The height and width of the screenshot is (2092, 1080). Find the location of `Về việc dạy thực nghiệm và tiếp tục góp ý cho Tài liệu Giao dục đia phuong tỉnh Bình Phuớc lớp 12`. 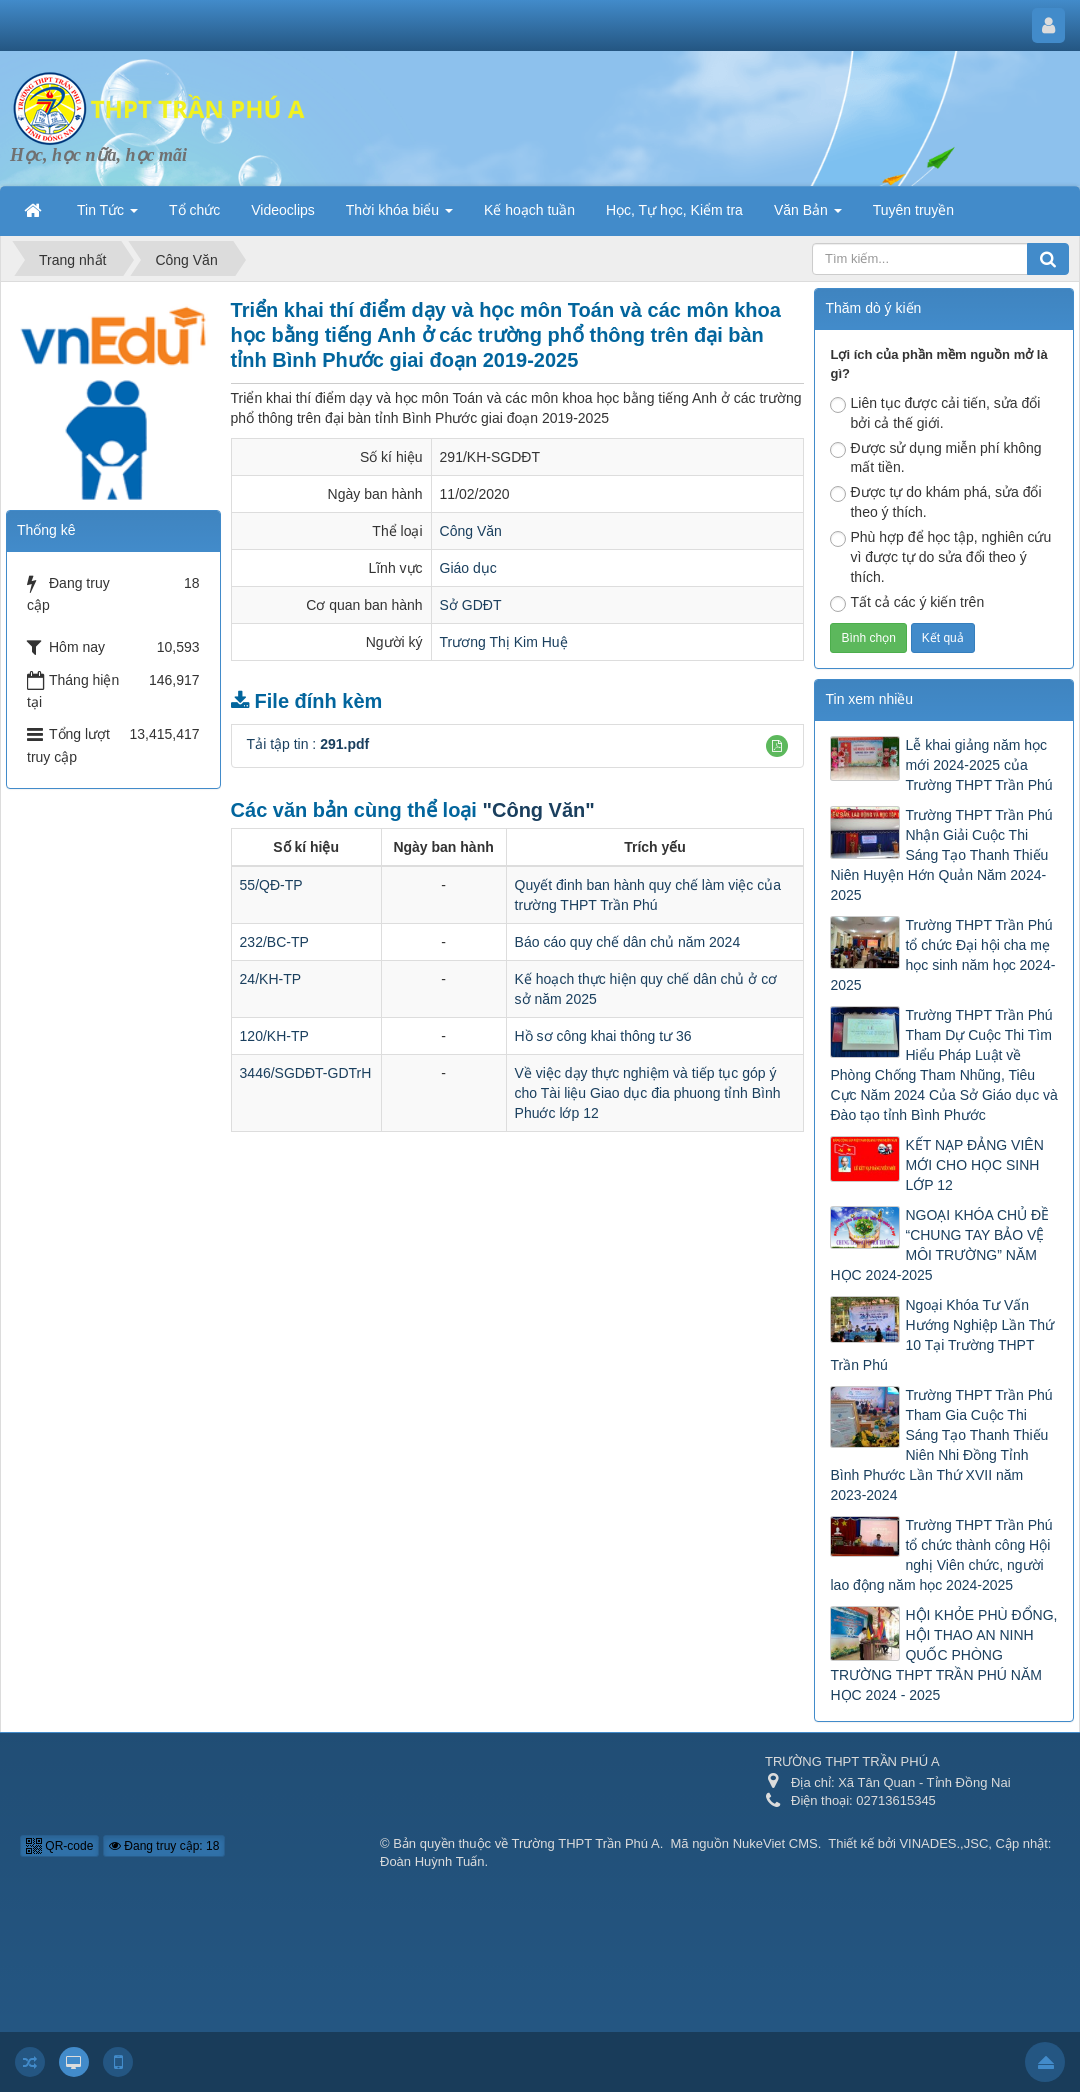

Về việc dạy thực nghiệm và tiếp tục góp ý cho Tài liệu Giao dục đia phuong tỉnh Bình Phuớc lớp 12 is located at coordinates (648, 1093).